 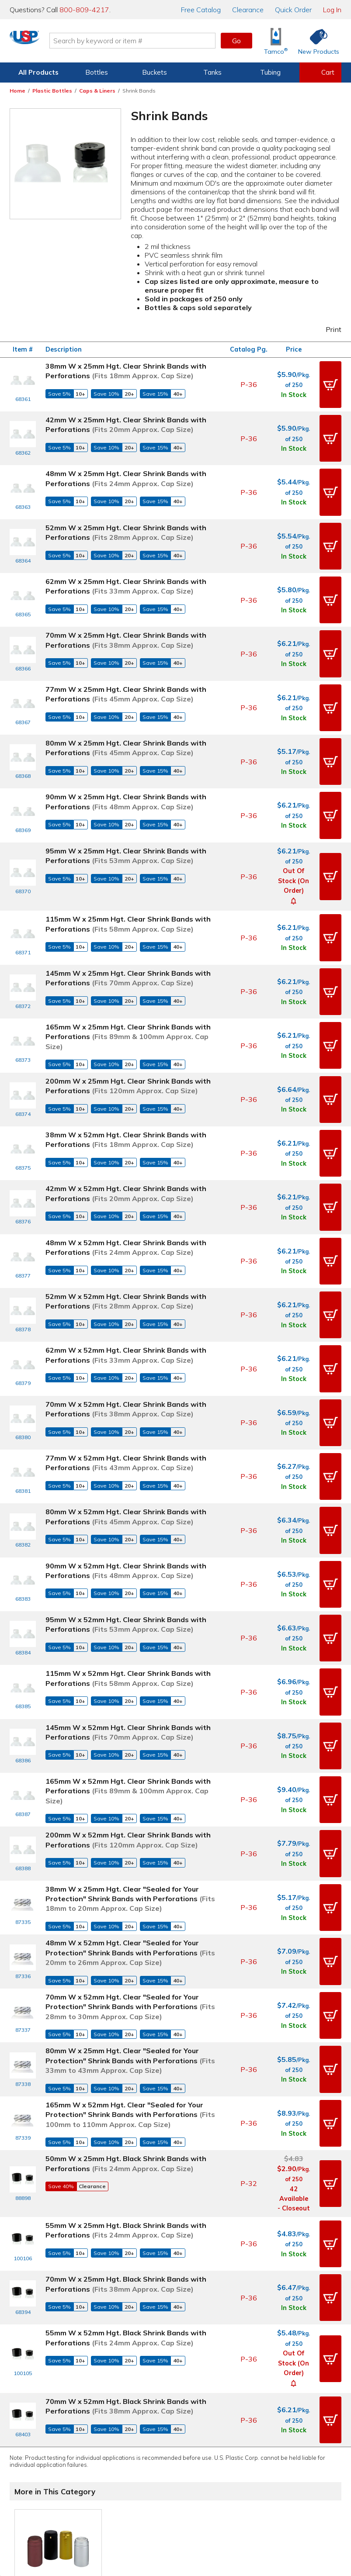 What do you see at coordinates (201, 9) in the screenshot?
I see `Catalog` at bounding box center [201, 9].